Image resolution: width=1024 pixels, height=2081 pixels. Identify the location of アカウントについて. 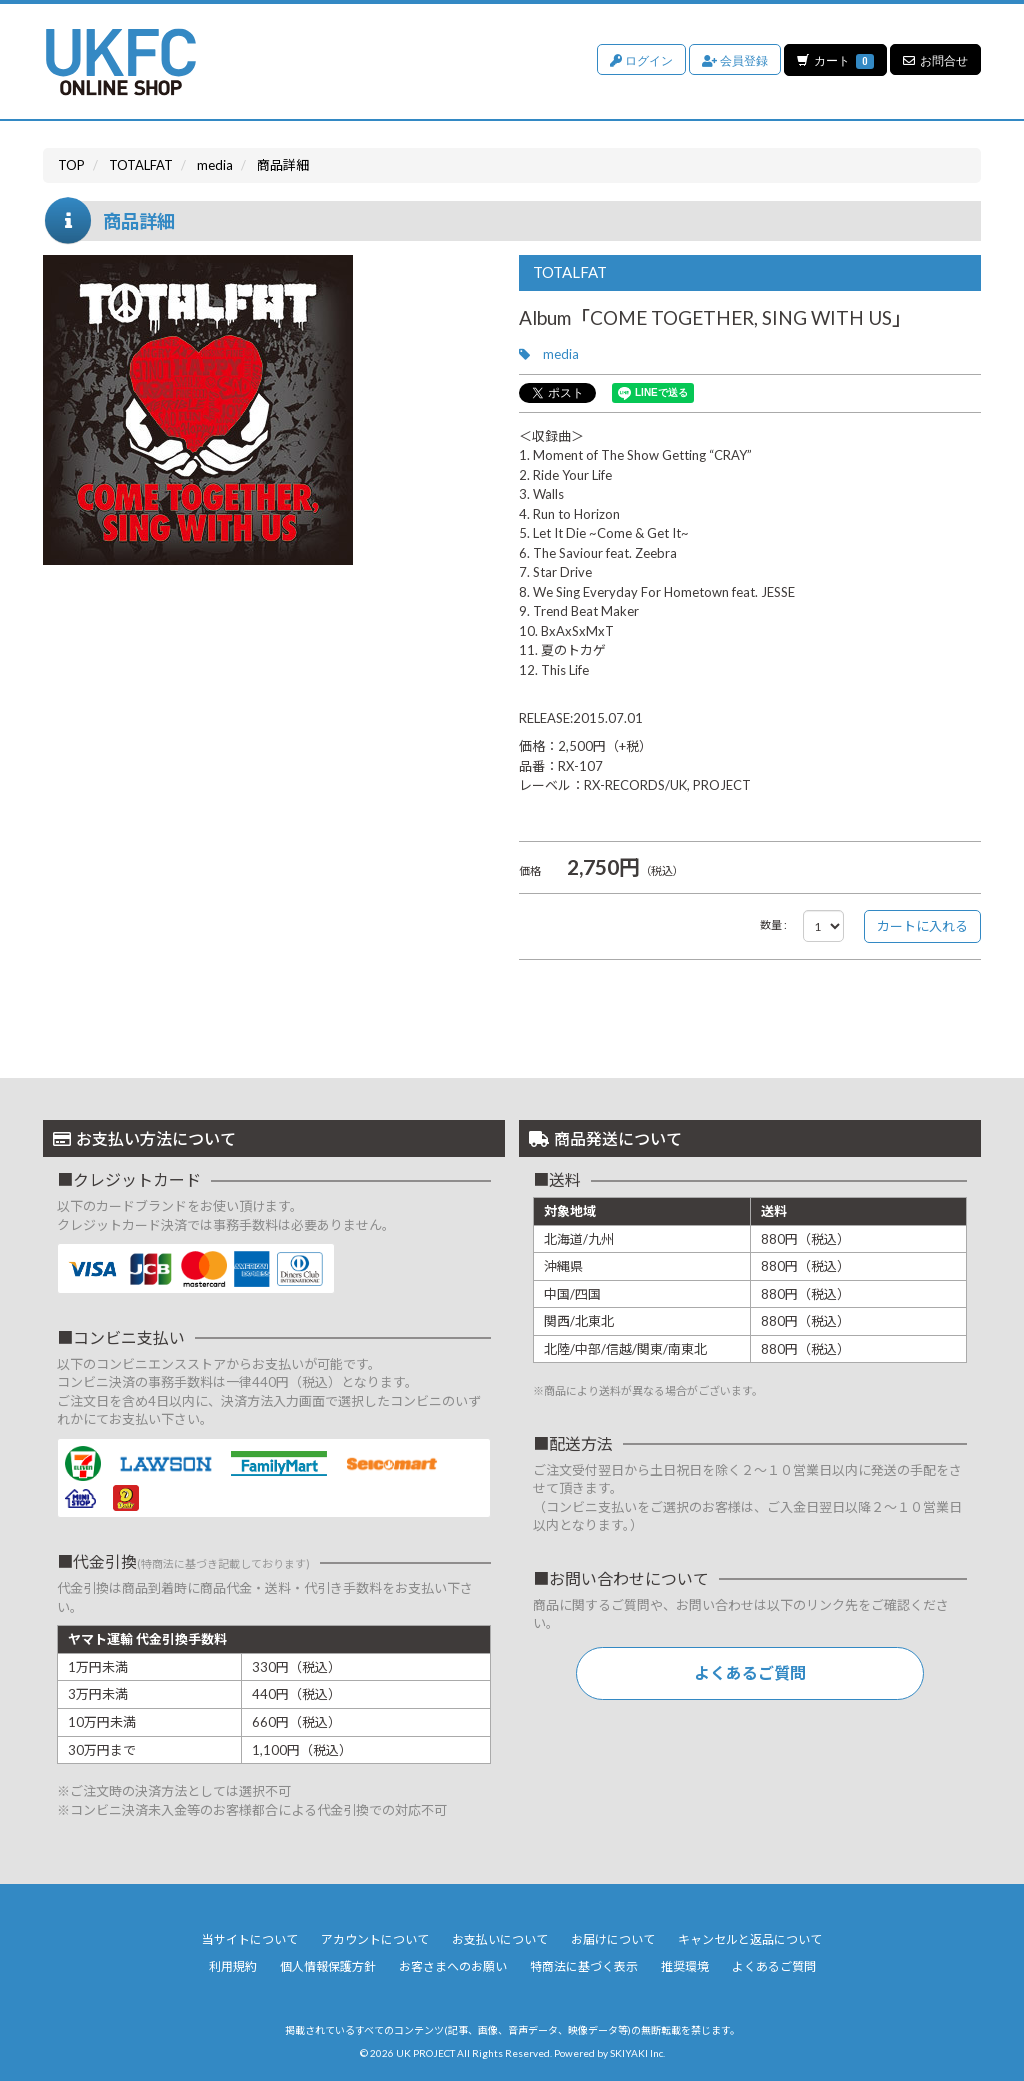
(375, 1939).